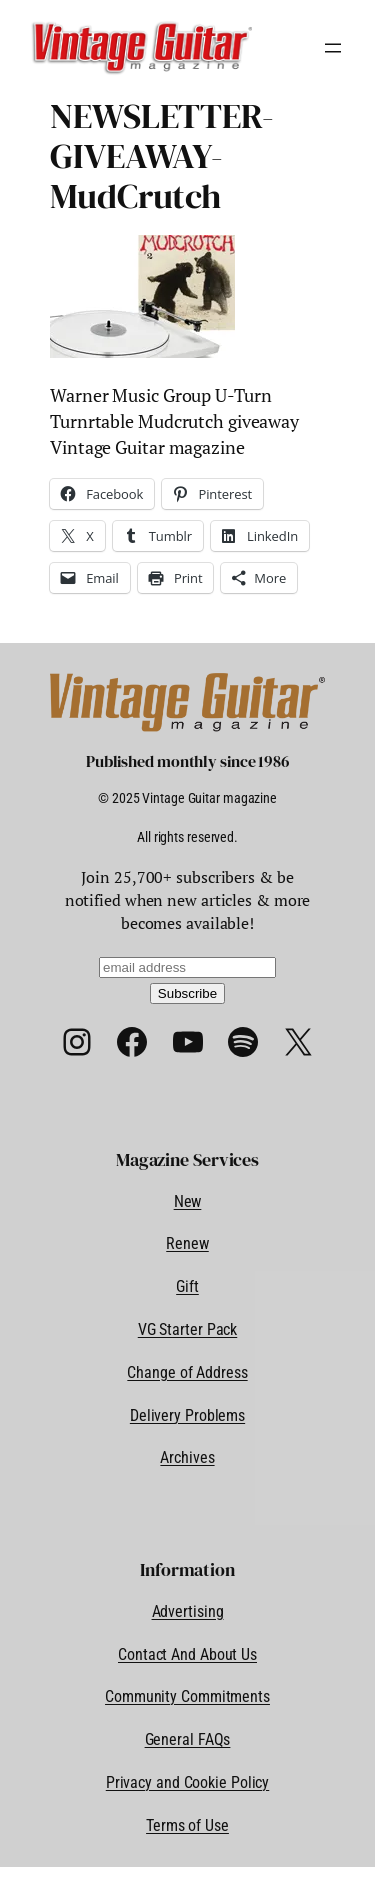  Describe the element at coordinates (188, 1329) in the screenshot. I see `VG Starter Pack` at that location.